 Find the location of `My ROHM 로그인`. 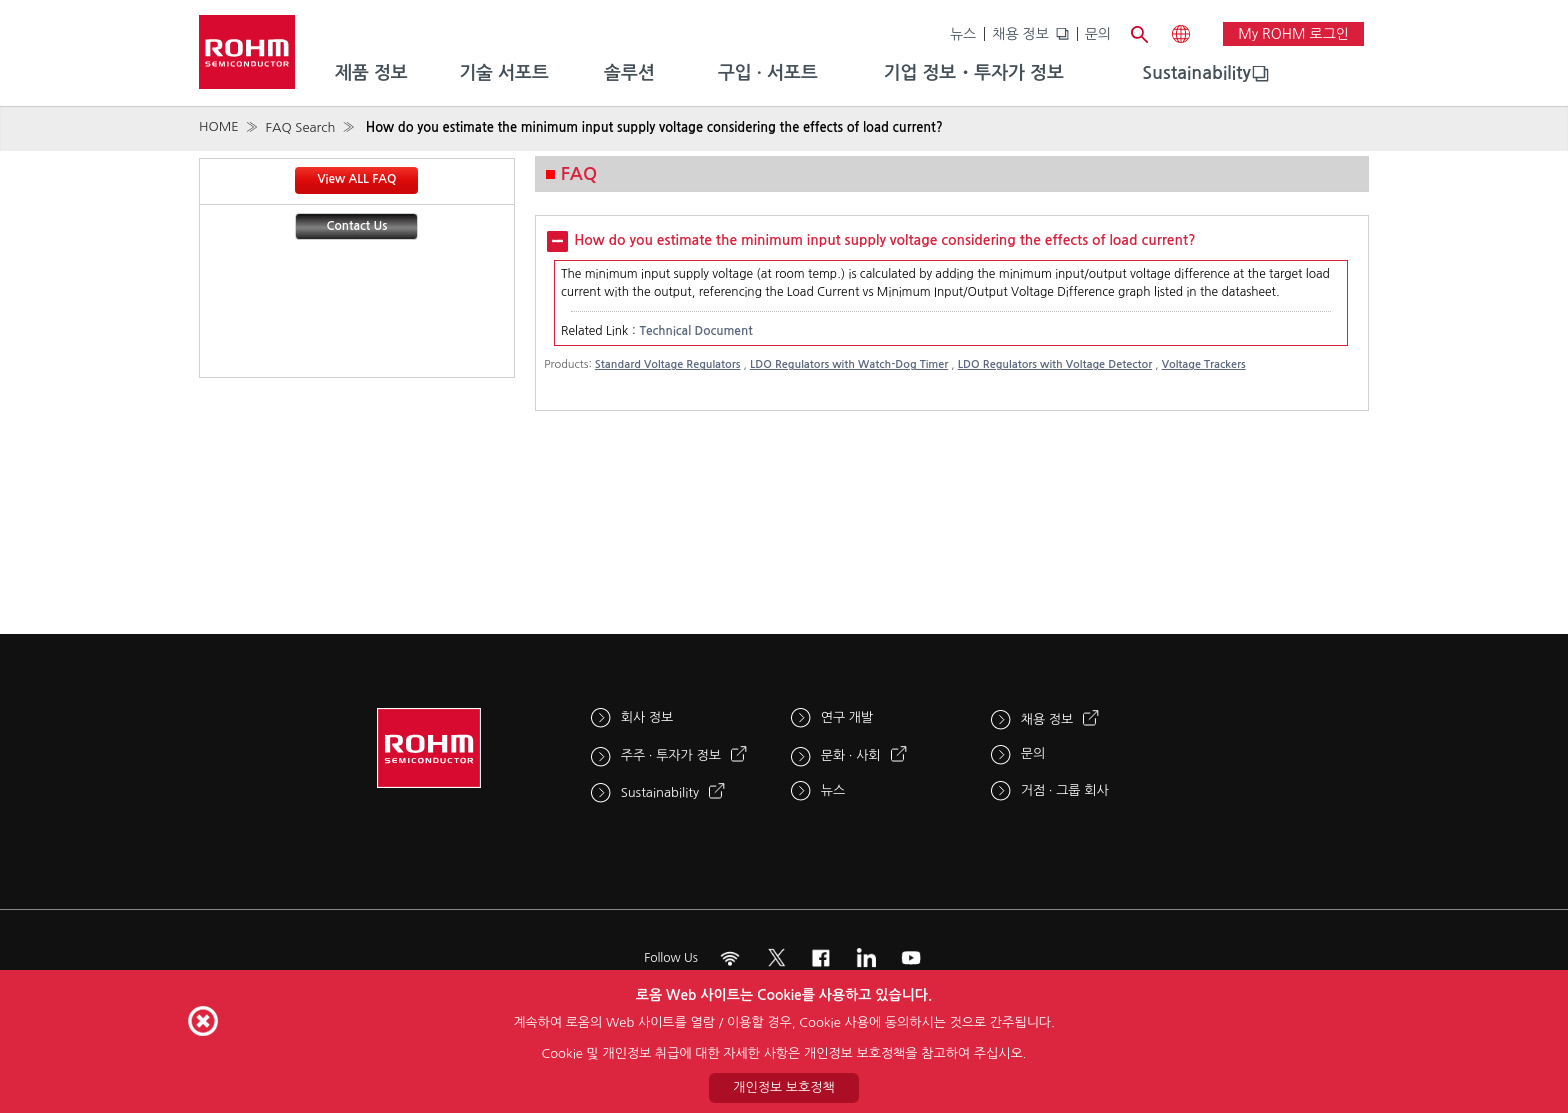

My ROHM 로그인 is located at coordinates (1293, 34).